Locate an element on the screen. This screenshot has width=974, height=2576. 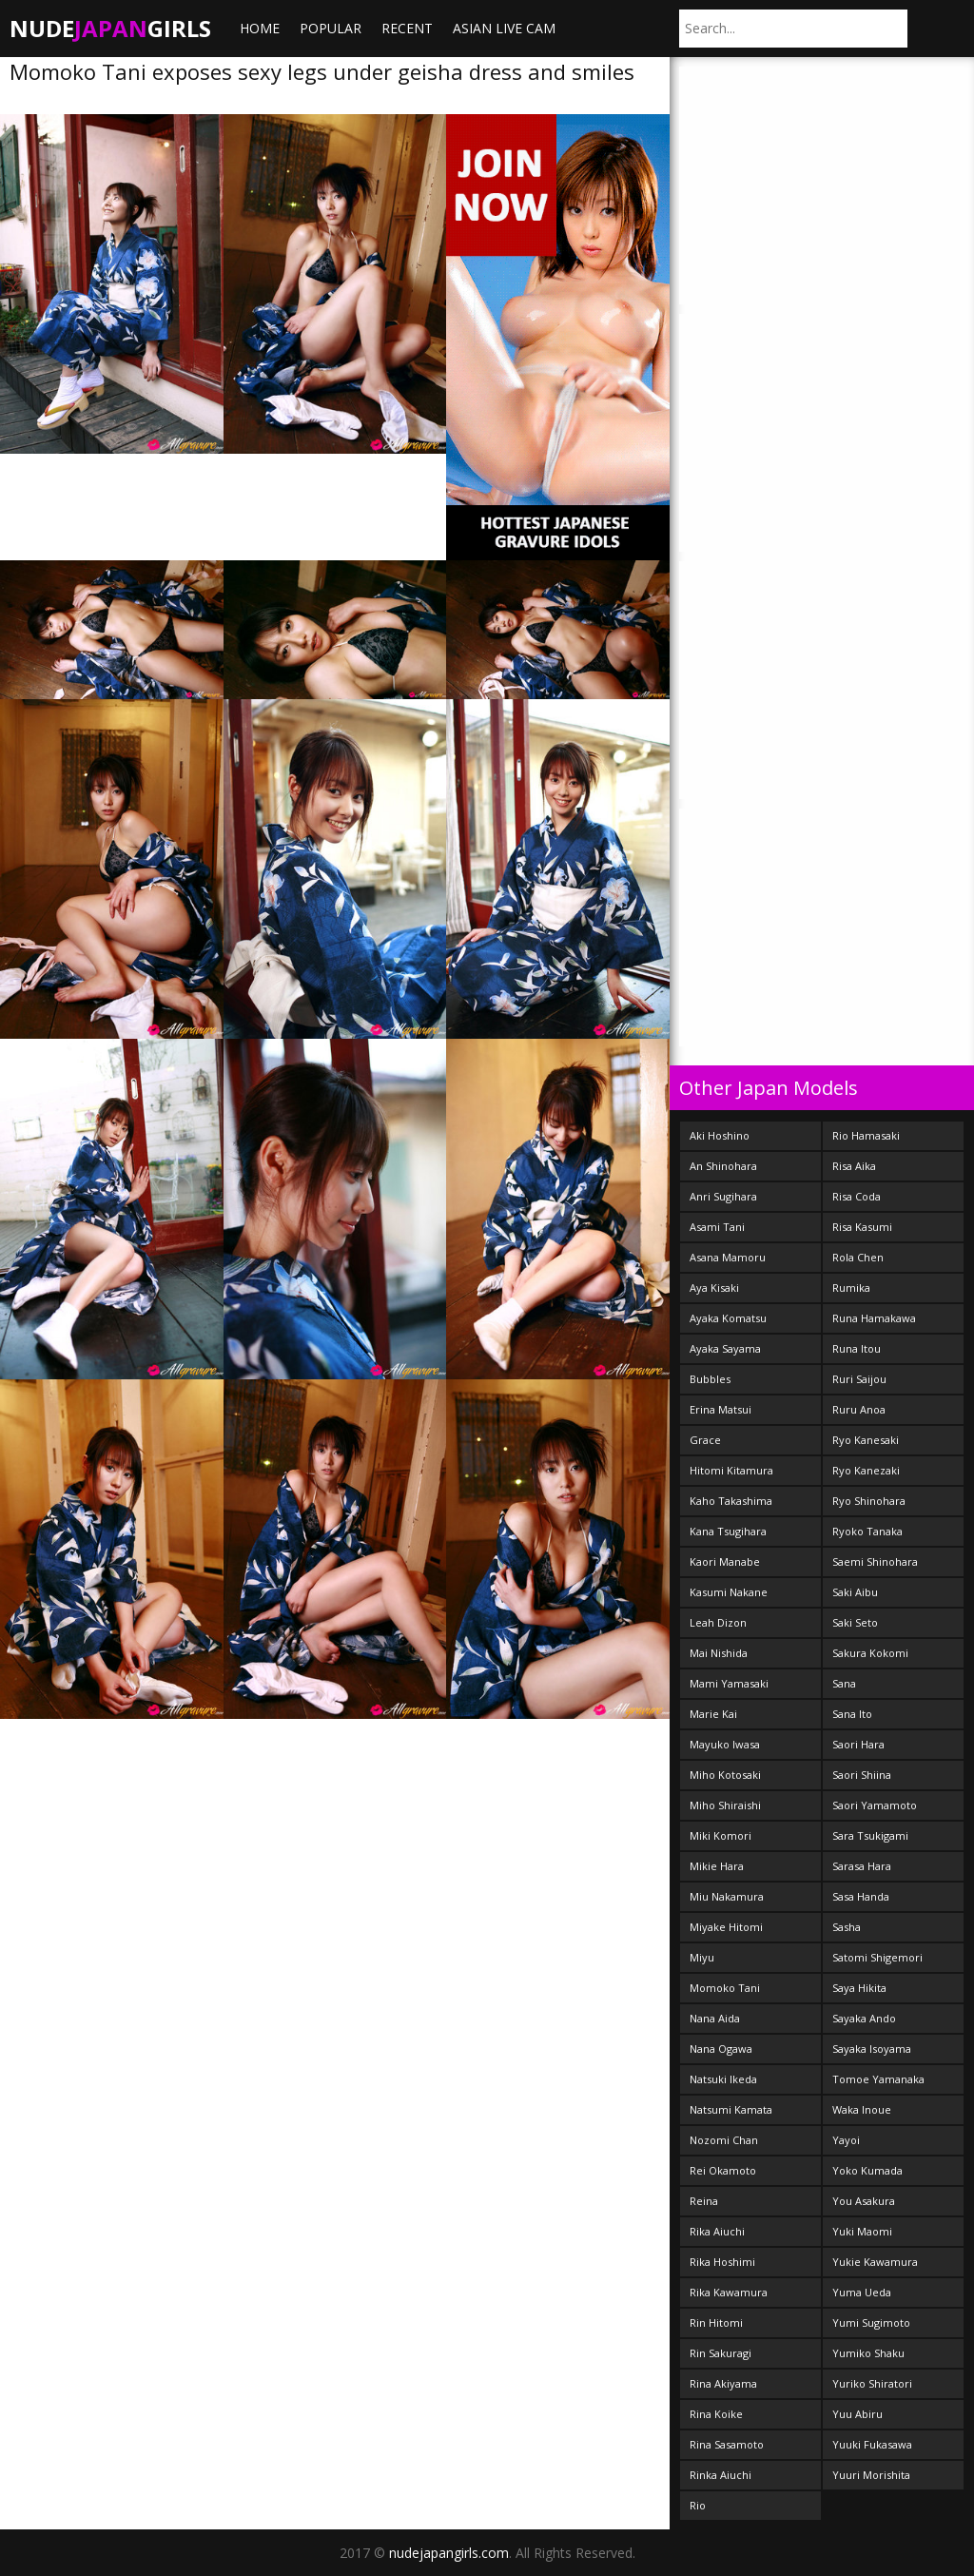
Sana is located at coordinates (844, 1683).